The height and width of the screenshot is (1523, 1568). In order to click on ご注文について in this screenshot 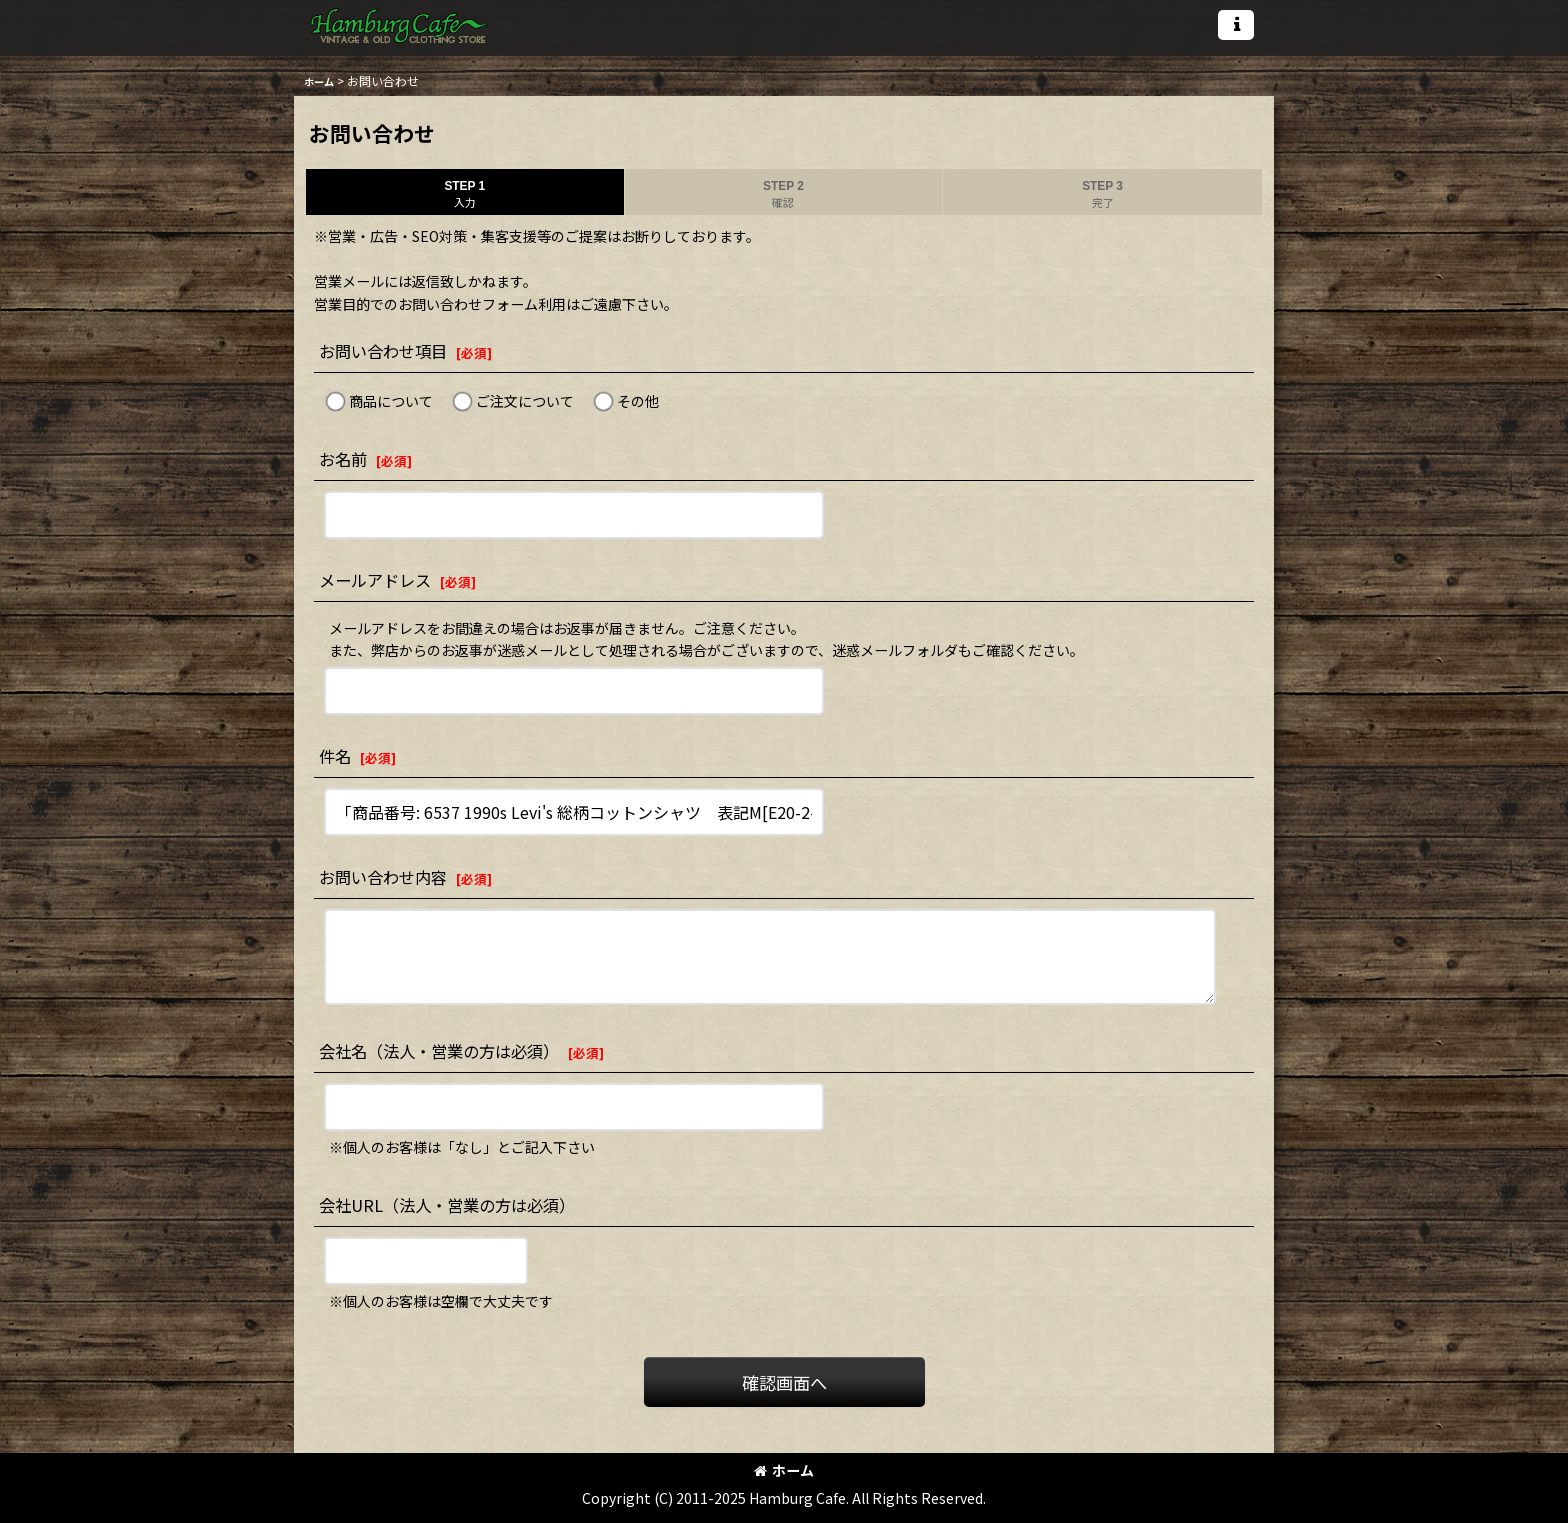, I will do `click(525, 401)`.